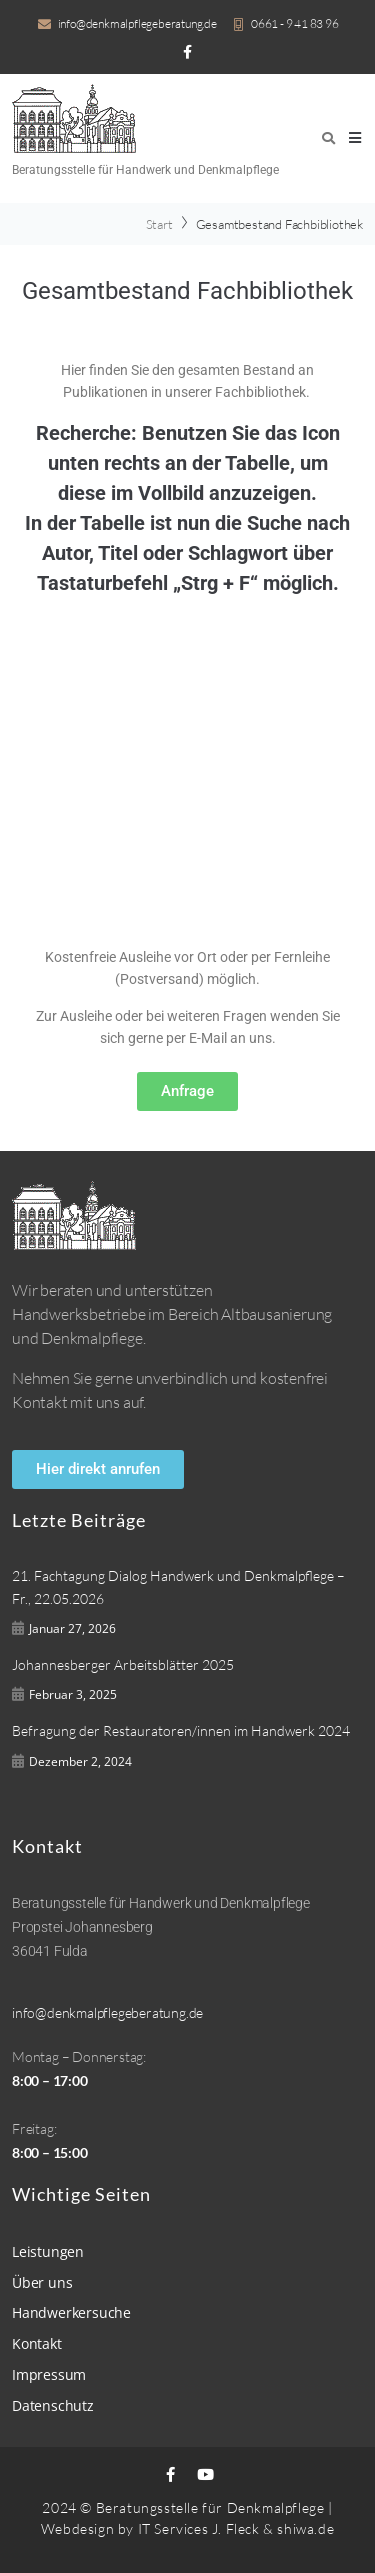 Image resolution: width=375 pixels, height=2573 pixels. Describe the element at coordinates (159, 224) in the screenshot. I see `Start` at that location.